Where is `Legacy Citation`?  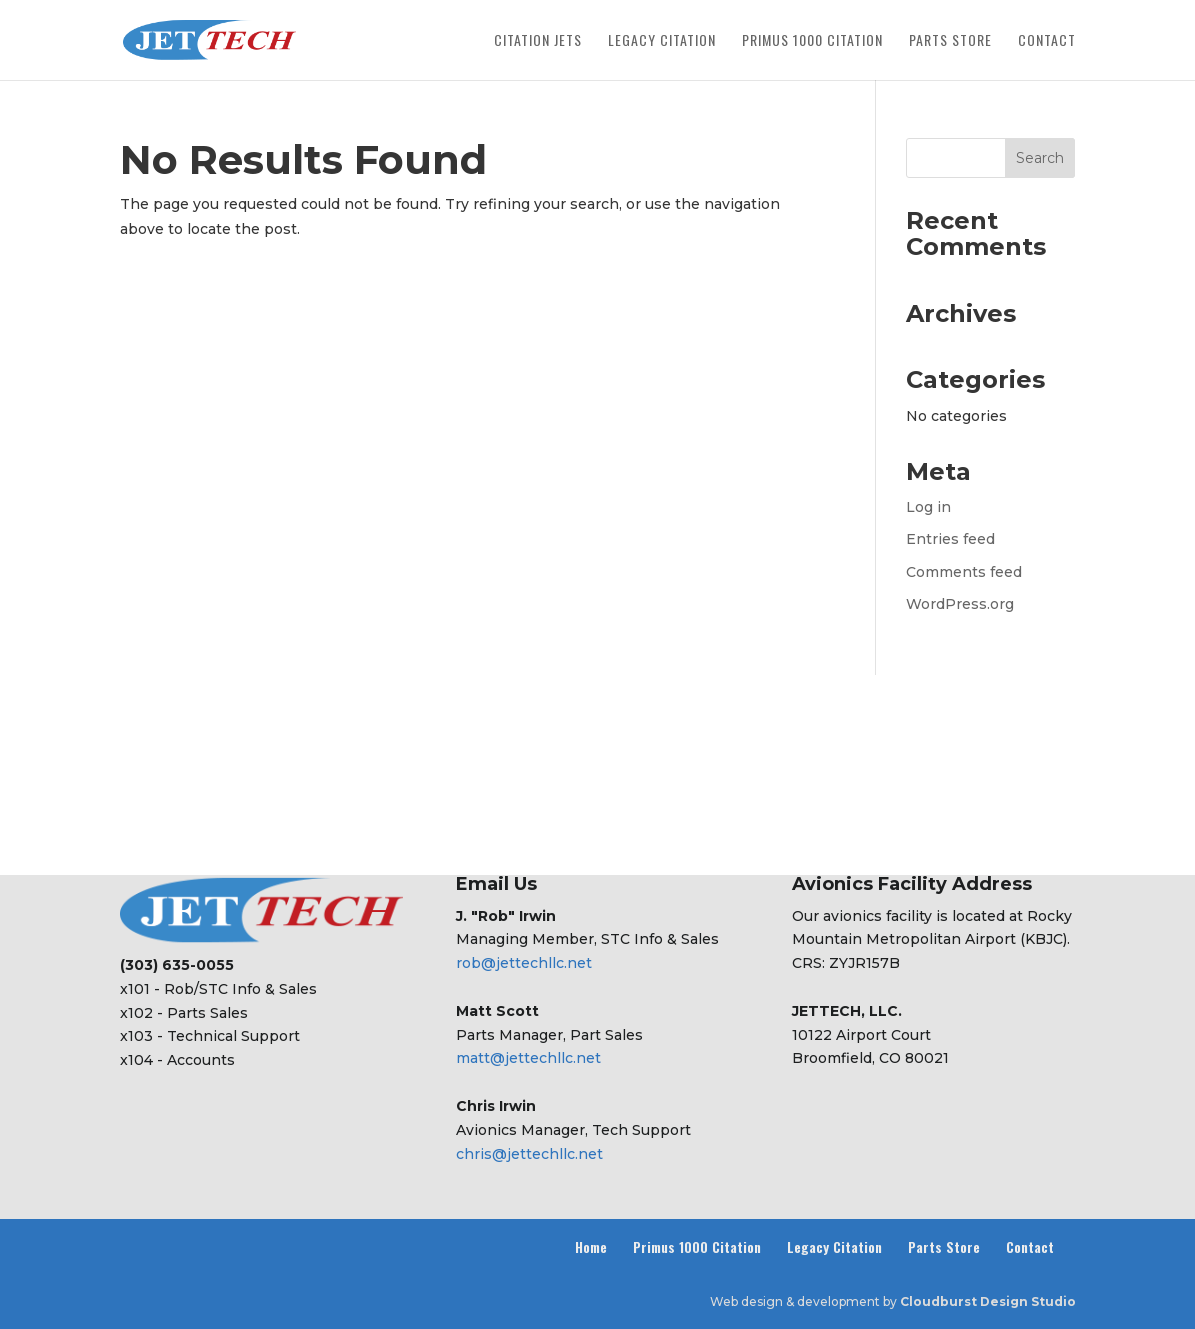
Legacy Citation is located at coordinates (662, 41).